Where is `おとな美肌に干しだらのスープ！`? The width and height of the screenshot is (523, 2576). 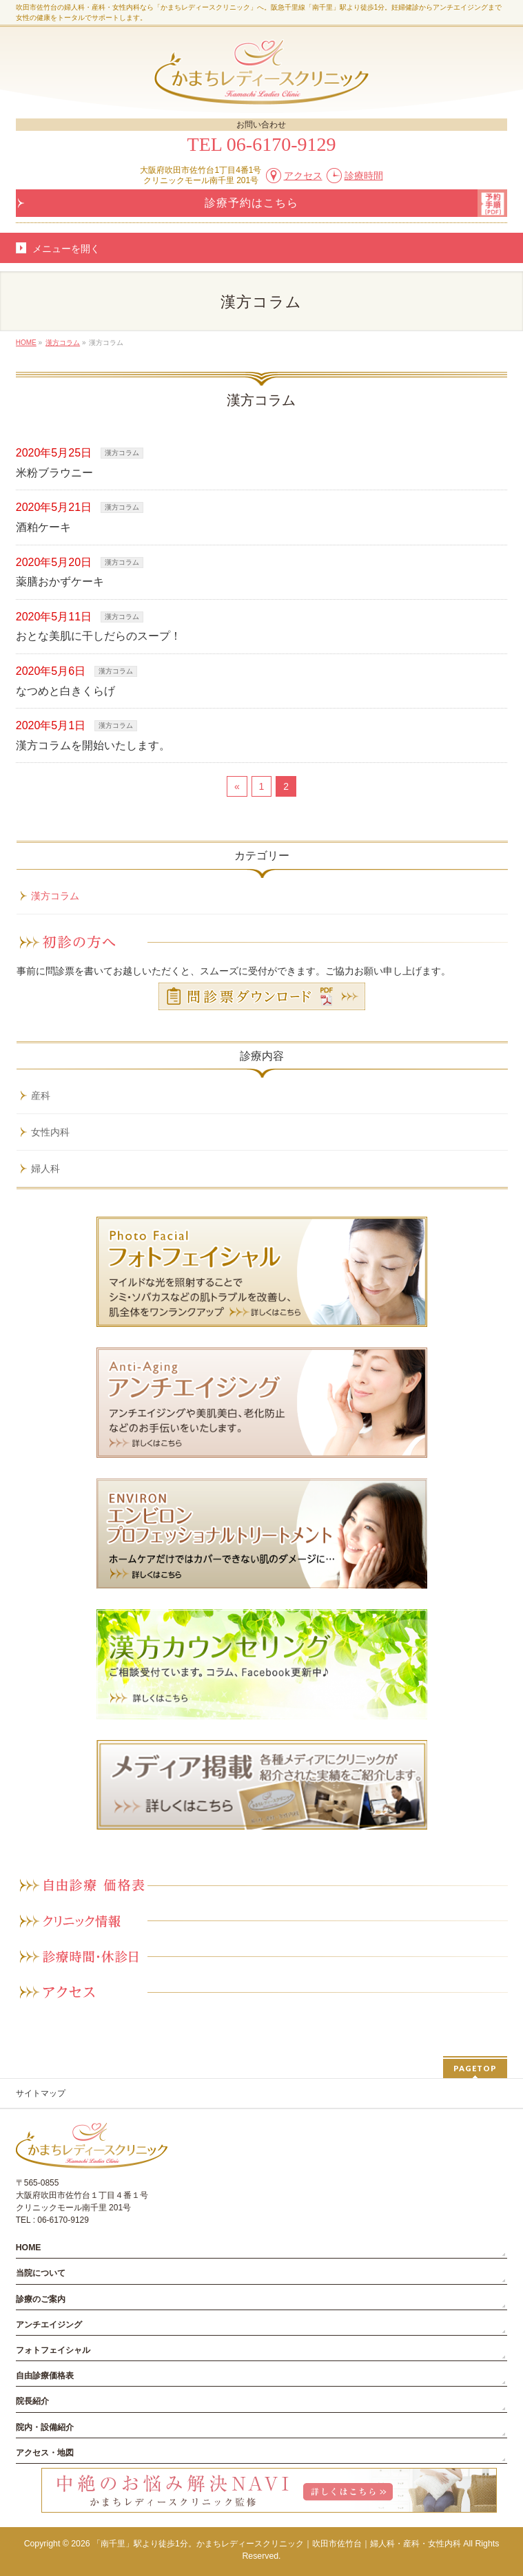 おとな美肌に干しだらのスープ！ is located at coordinates (98, 636).